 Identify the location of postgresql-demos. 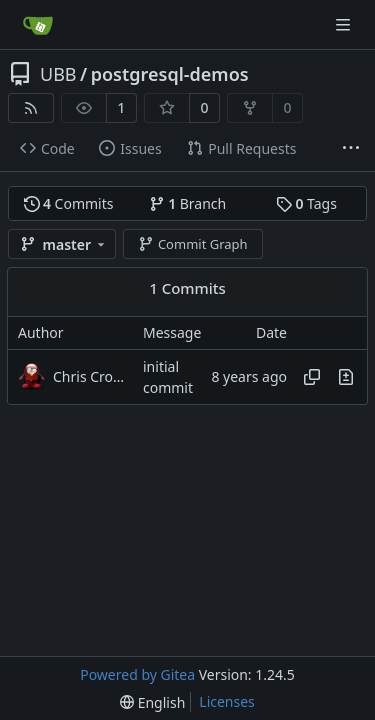
(170, 74).